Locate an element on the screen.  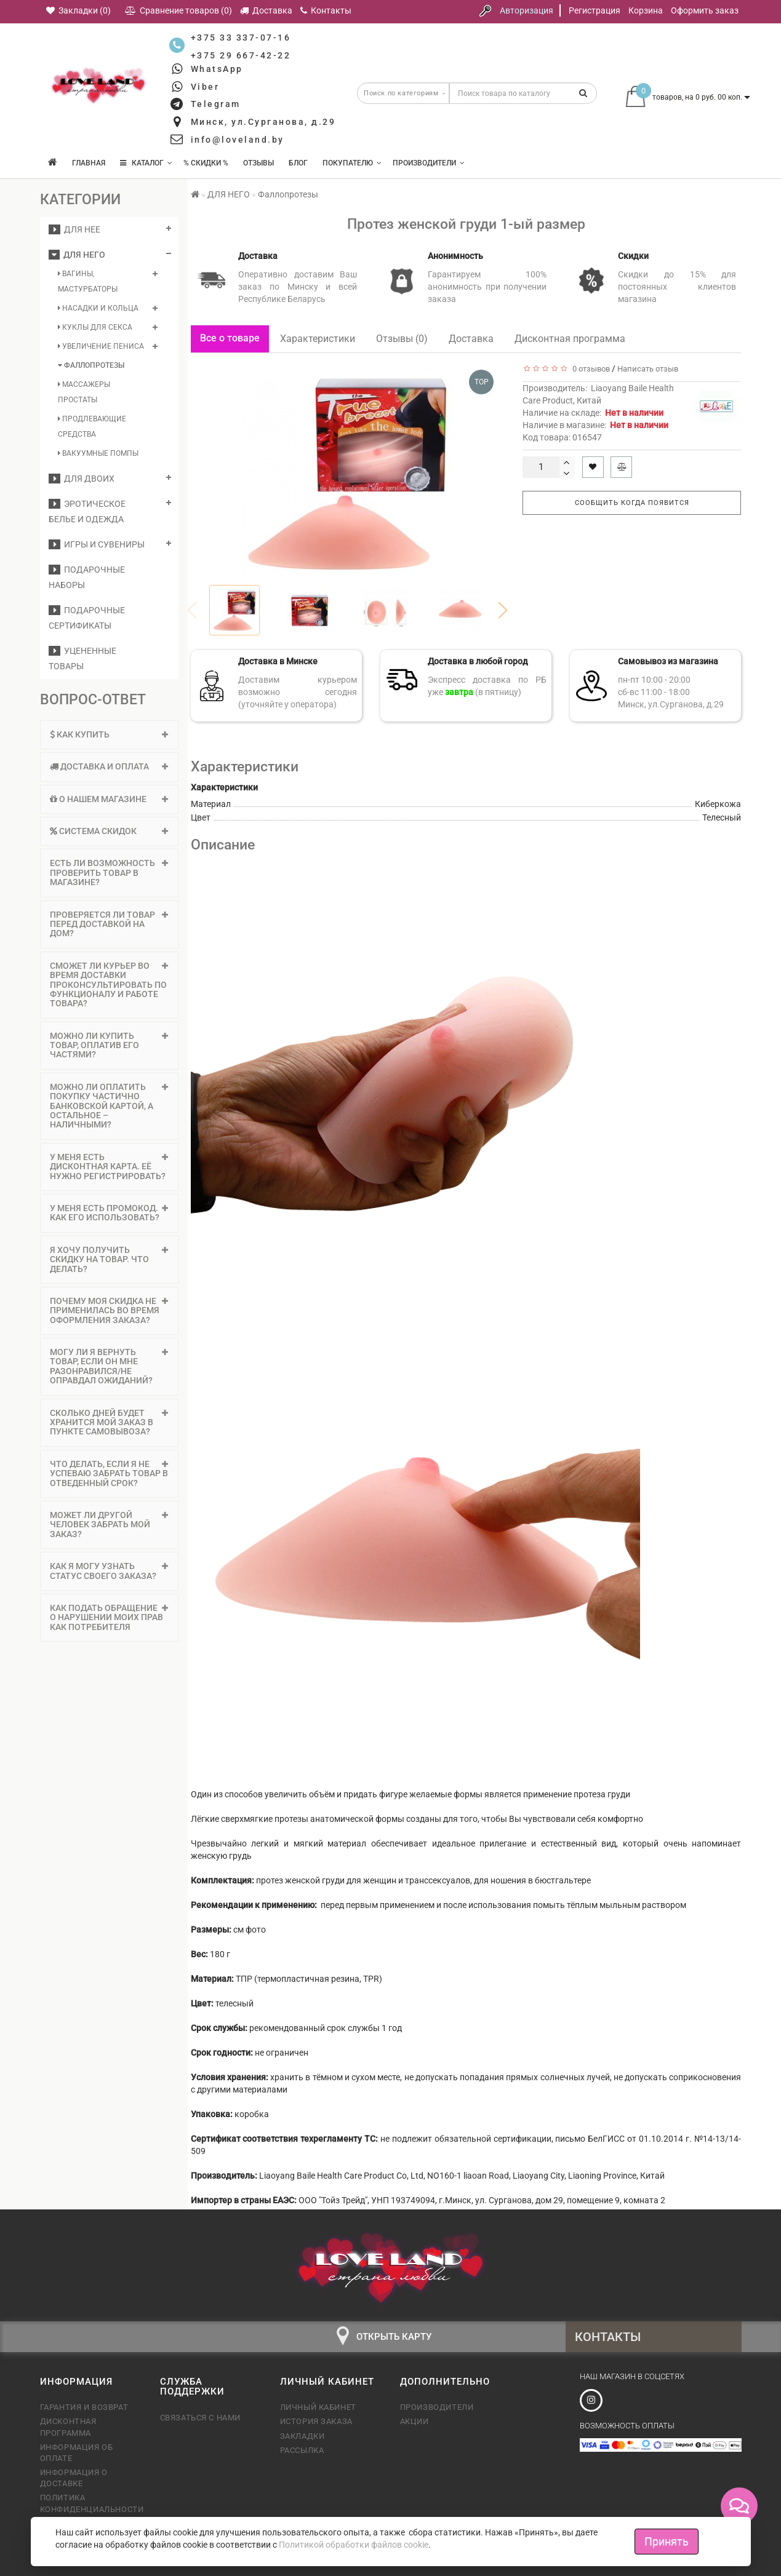
Могу ли я вернуть товар, если он мне разонравился/не оправдал ожиданий? [button] is located at coordinates (109, 1366).